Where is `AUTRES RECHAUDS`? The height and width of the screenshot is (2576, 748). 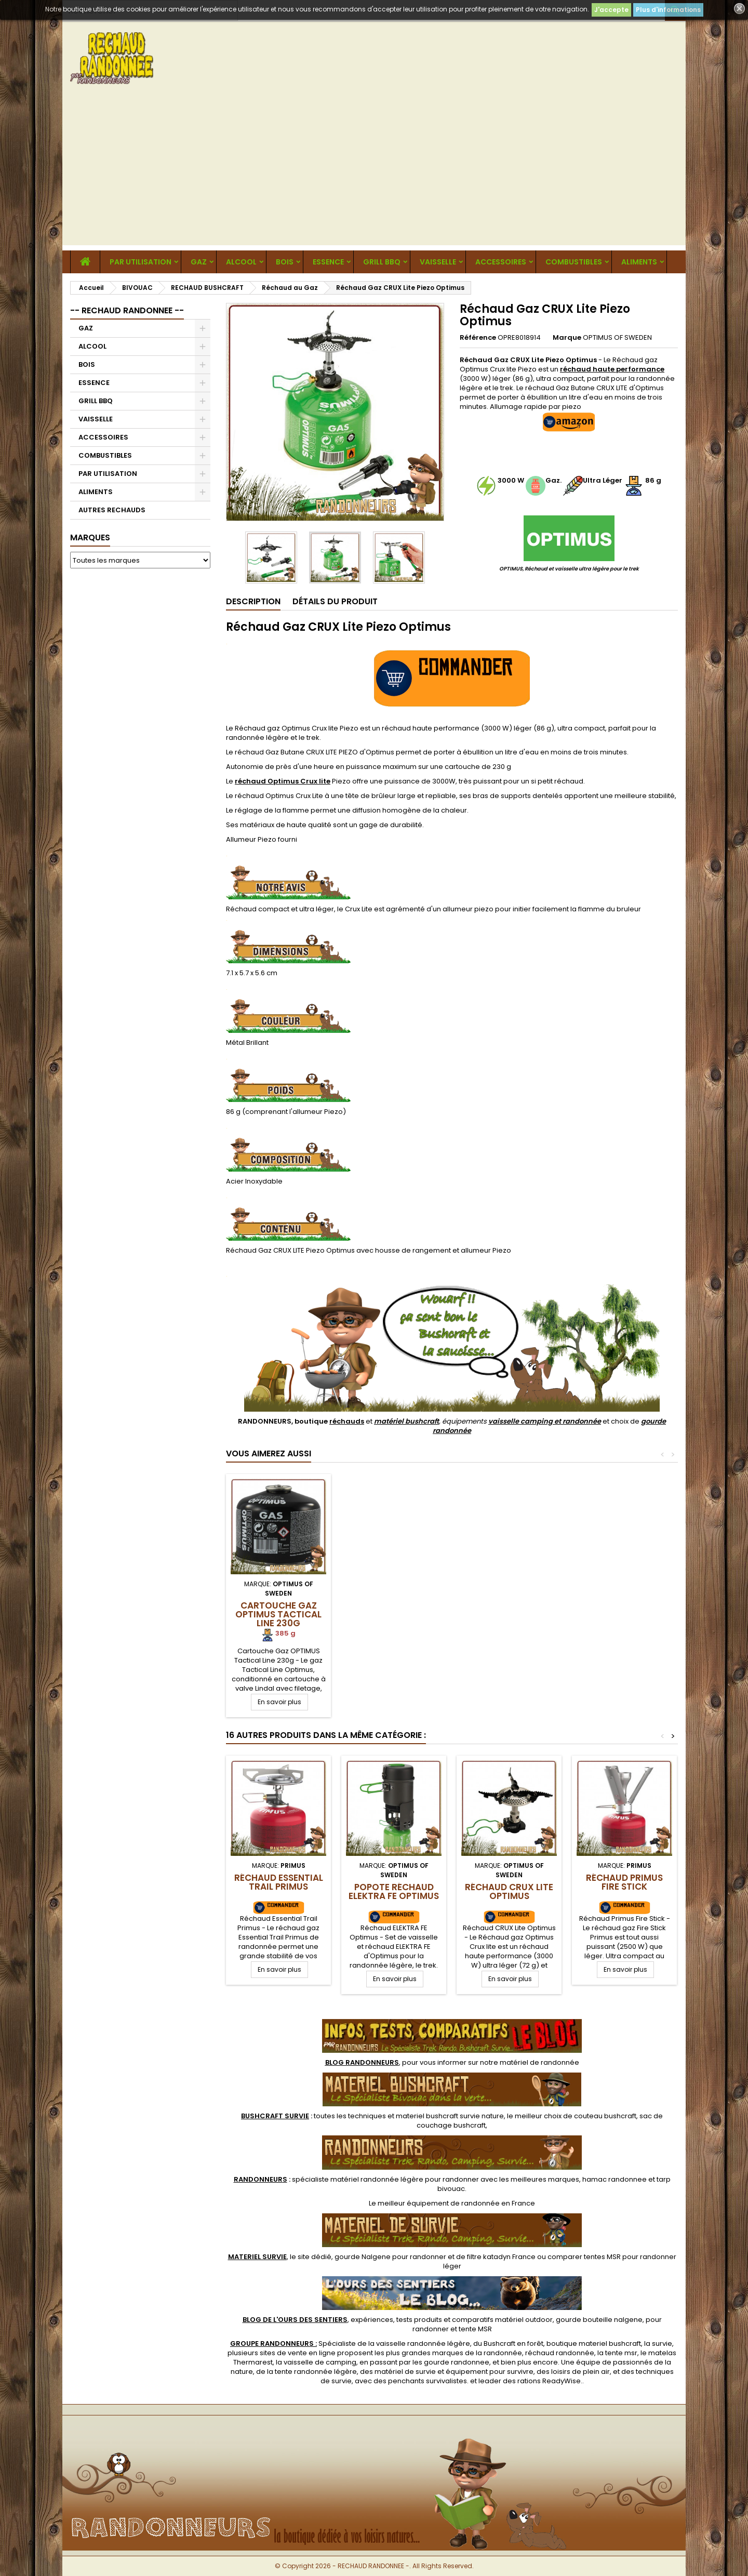
AUTRES RECHAUDS is located at coordinates (111, 510).